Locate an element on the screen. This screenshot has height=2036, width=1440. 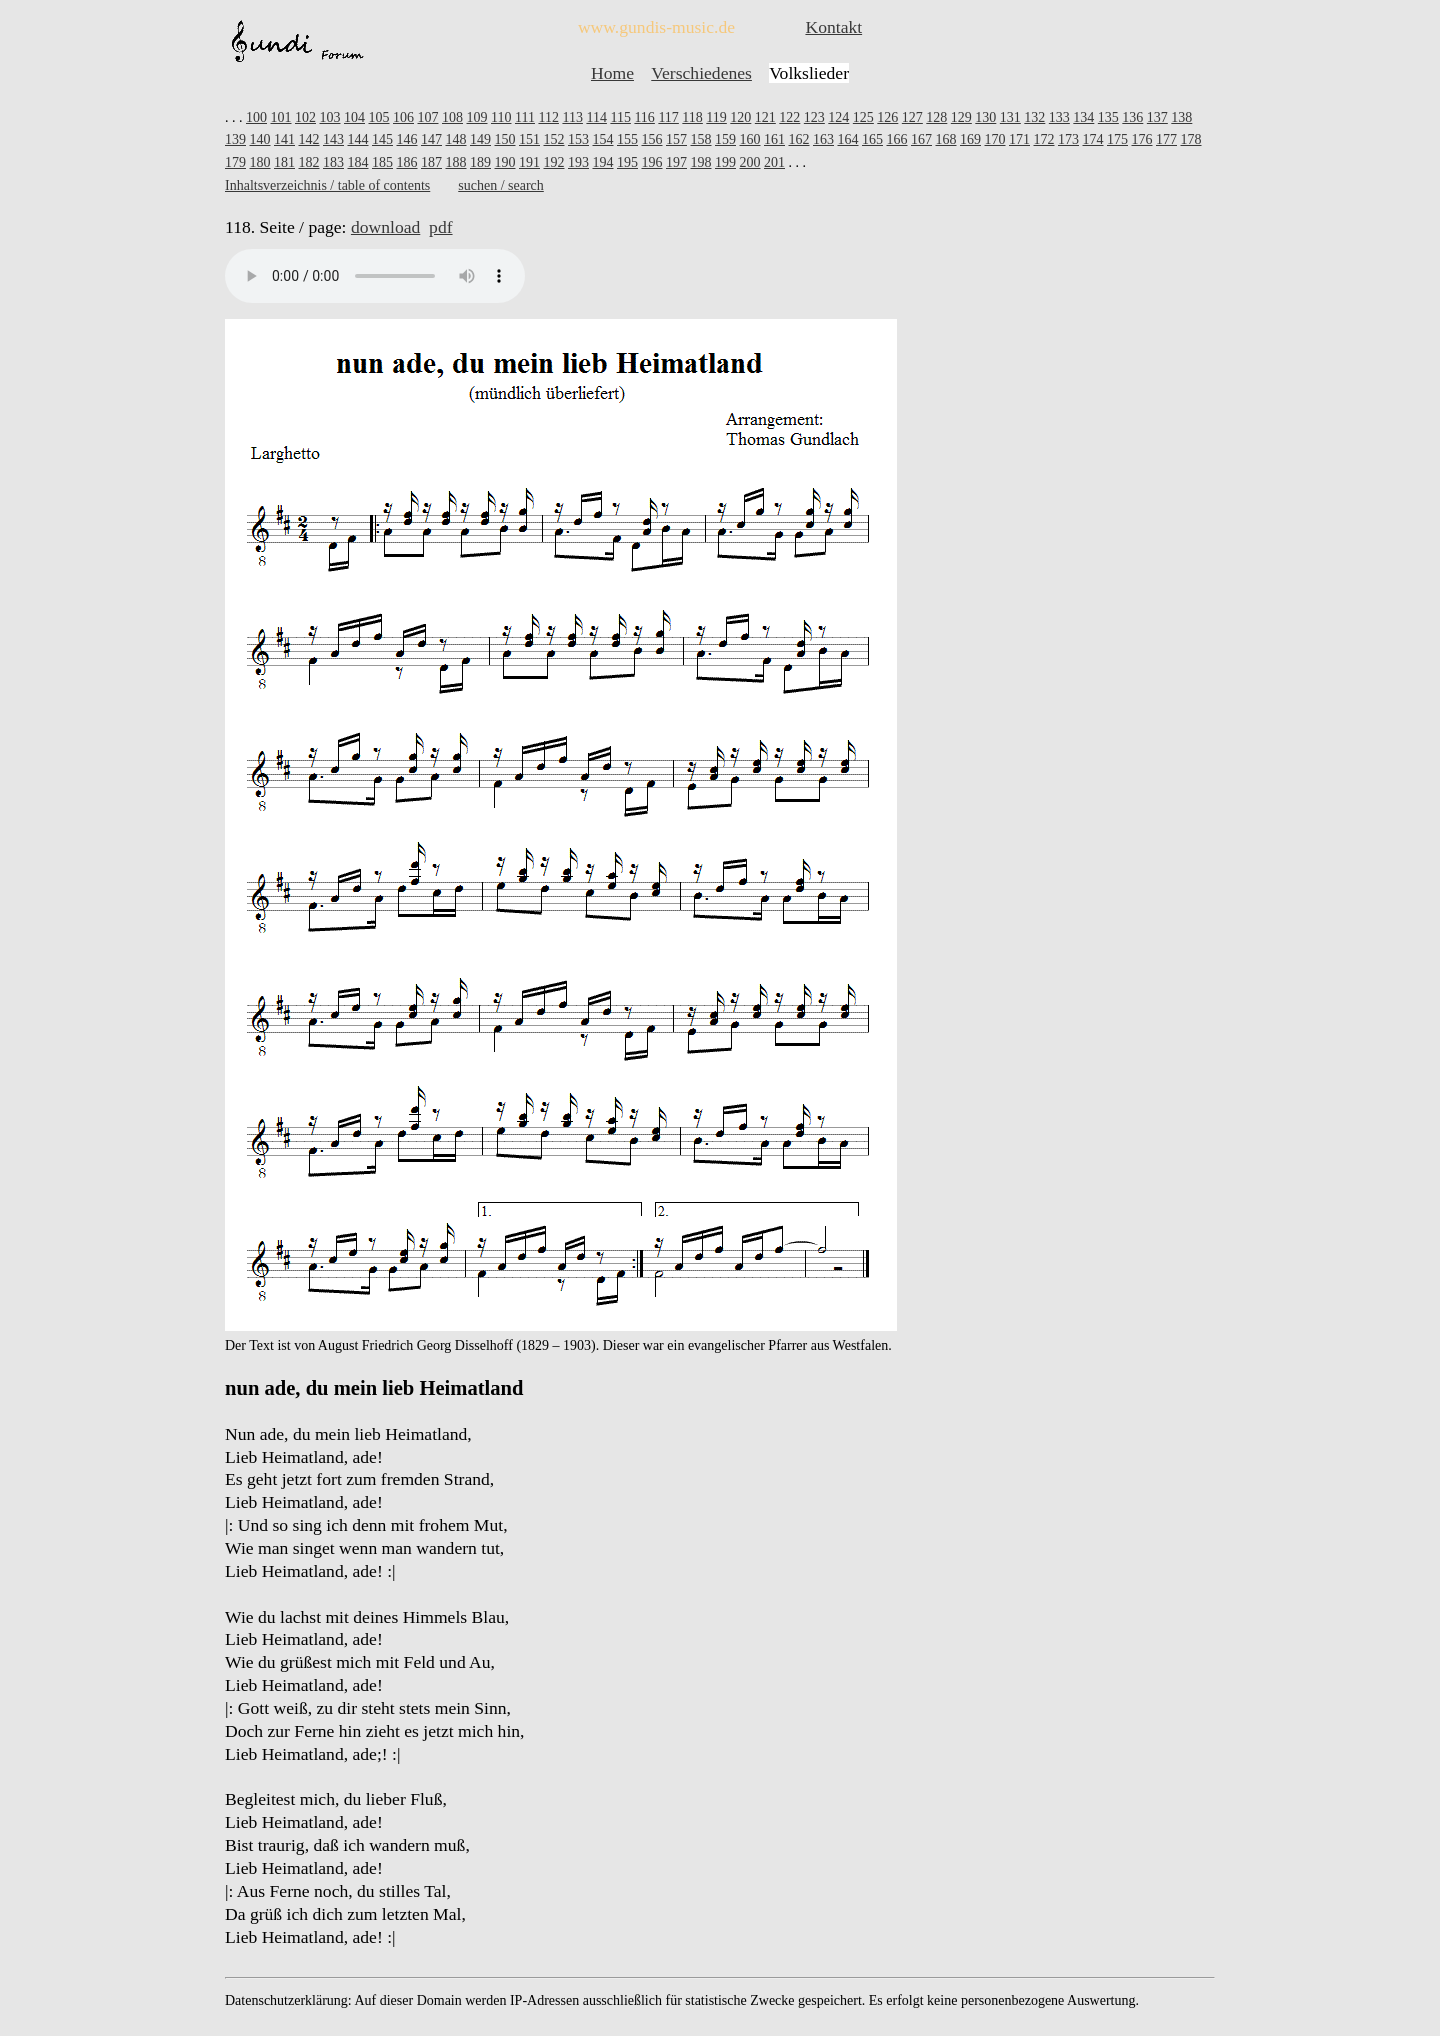
105 is located at coordinates (379, 117).